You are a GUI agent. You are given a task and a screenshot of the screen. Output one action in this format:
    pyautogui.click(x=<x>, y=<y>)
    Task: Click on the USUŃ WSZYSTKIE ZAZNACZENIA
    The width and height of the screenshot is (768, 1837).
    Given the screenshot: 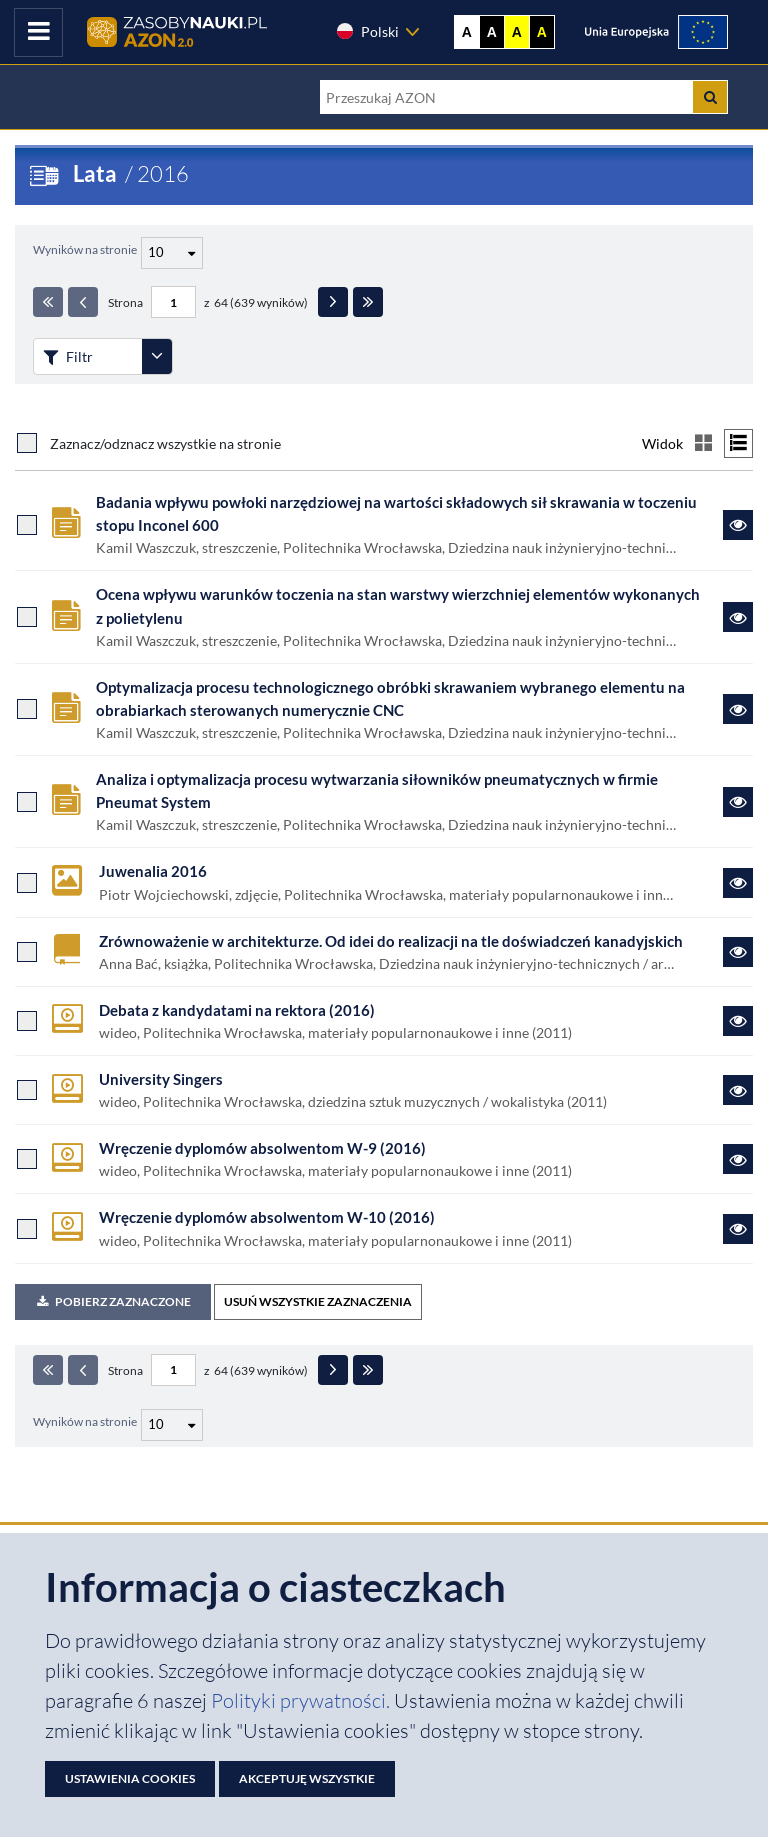 What is the action you would take?
    pyautogui.click(x=318, y=1301)
    